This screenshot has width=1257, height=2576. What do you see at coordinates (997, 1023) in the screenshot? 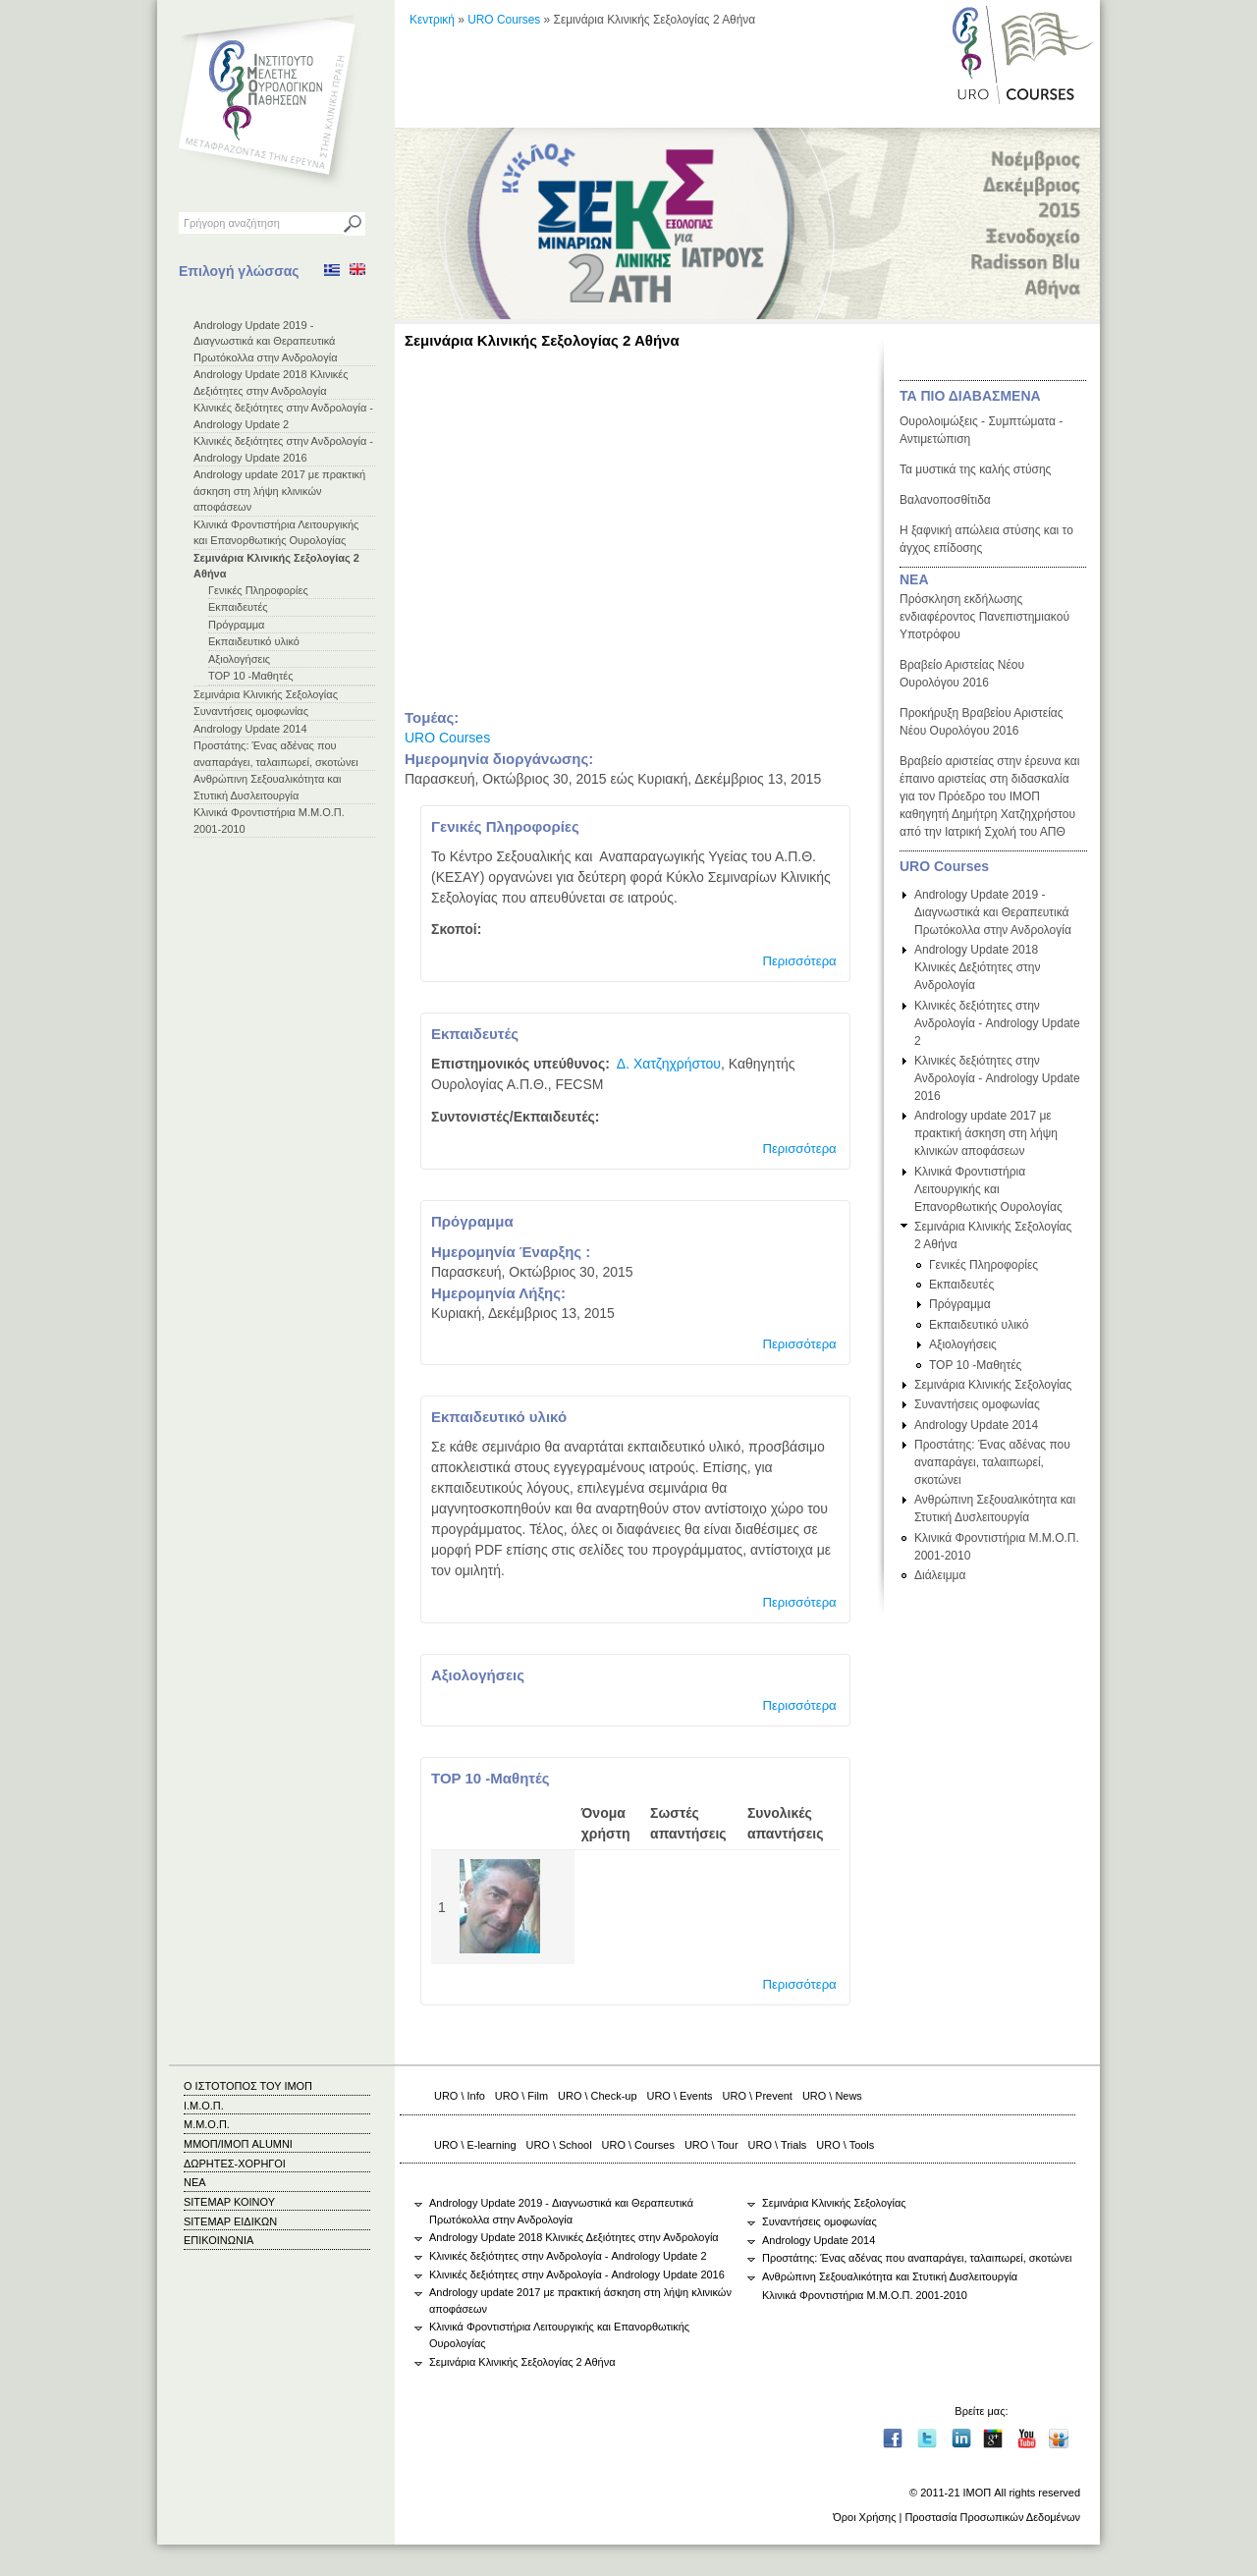
I see `Κλινικές δεξιότητες στην Ανδρολογία - Andrology Update 2` at bounding box center [997, 1023].